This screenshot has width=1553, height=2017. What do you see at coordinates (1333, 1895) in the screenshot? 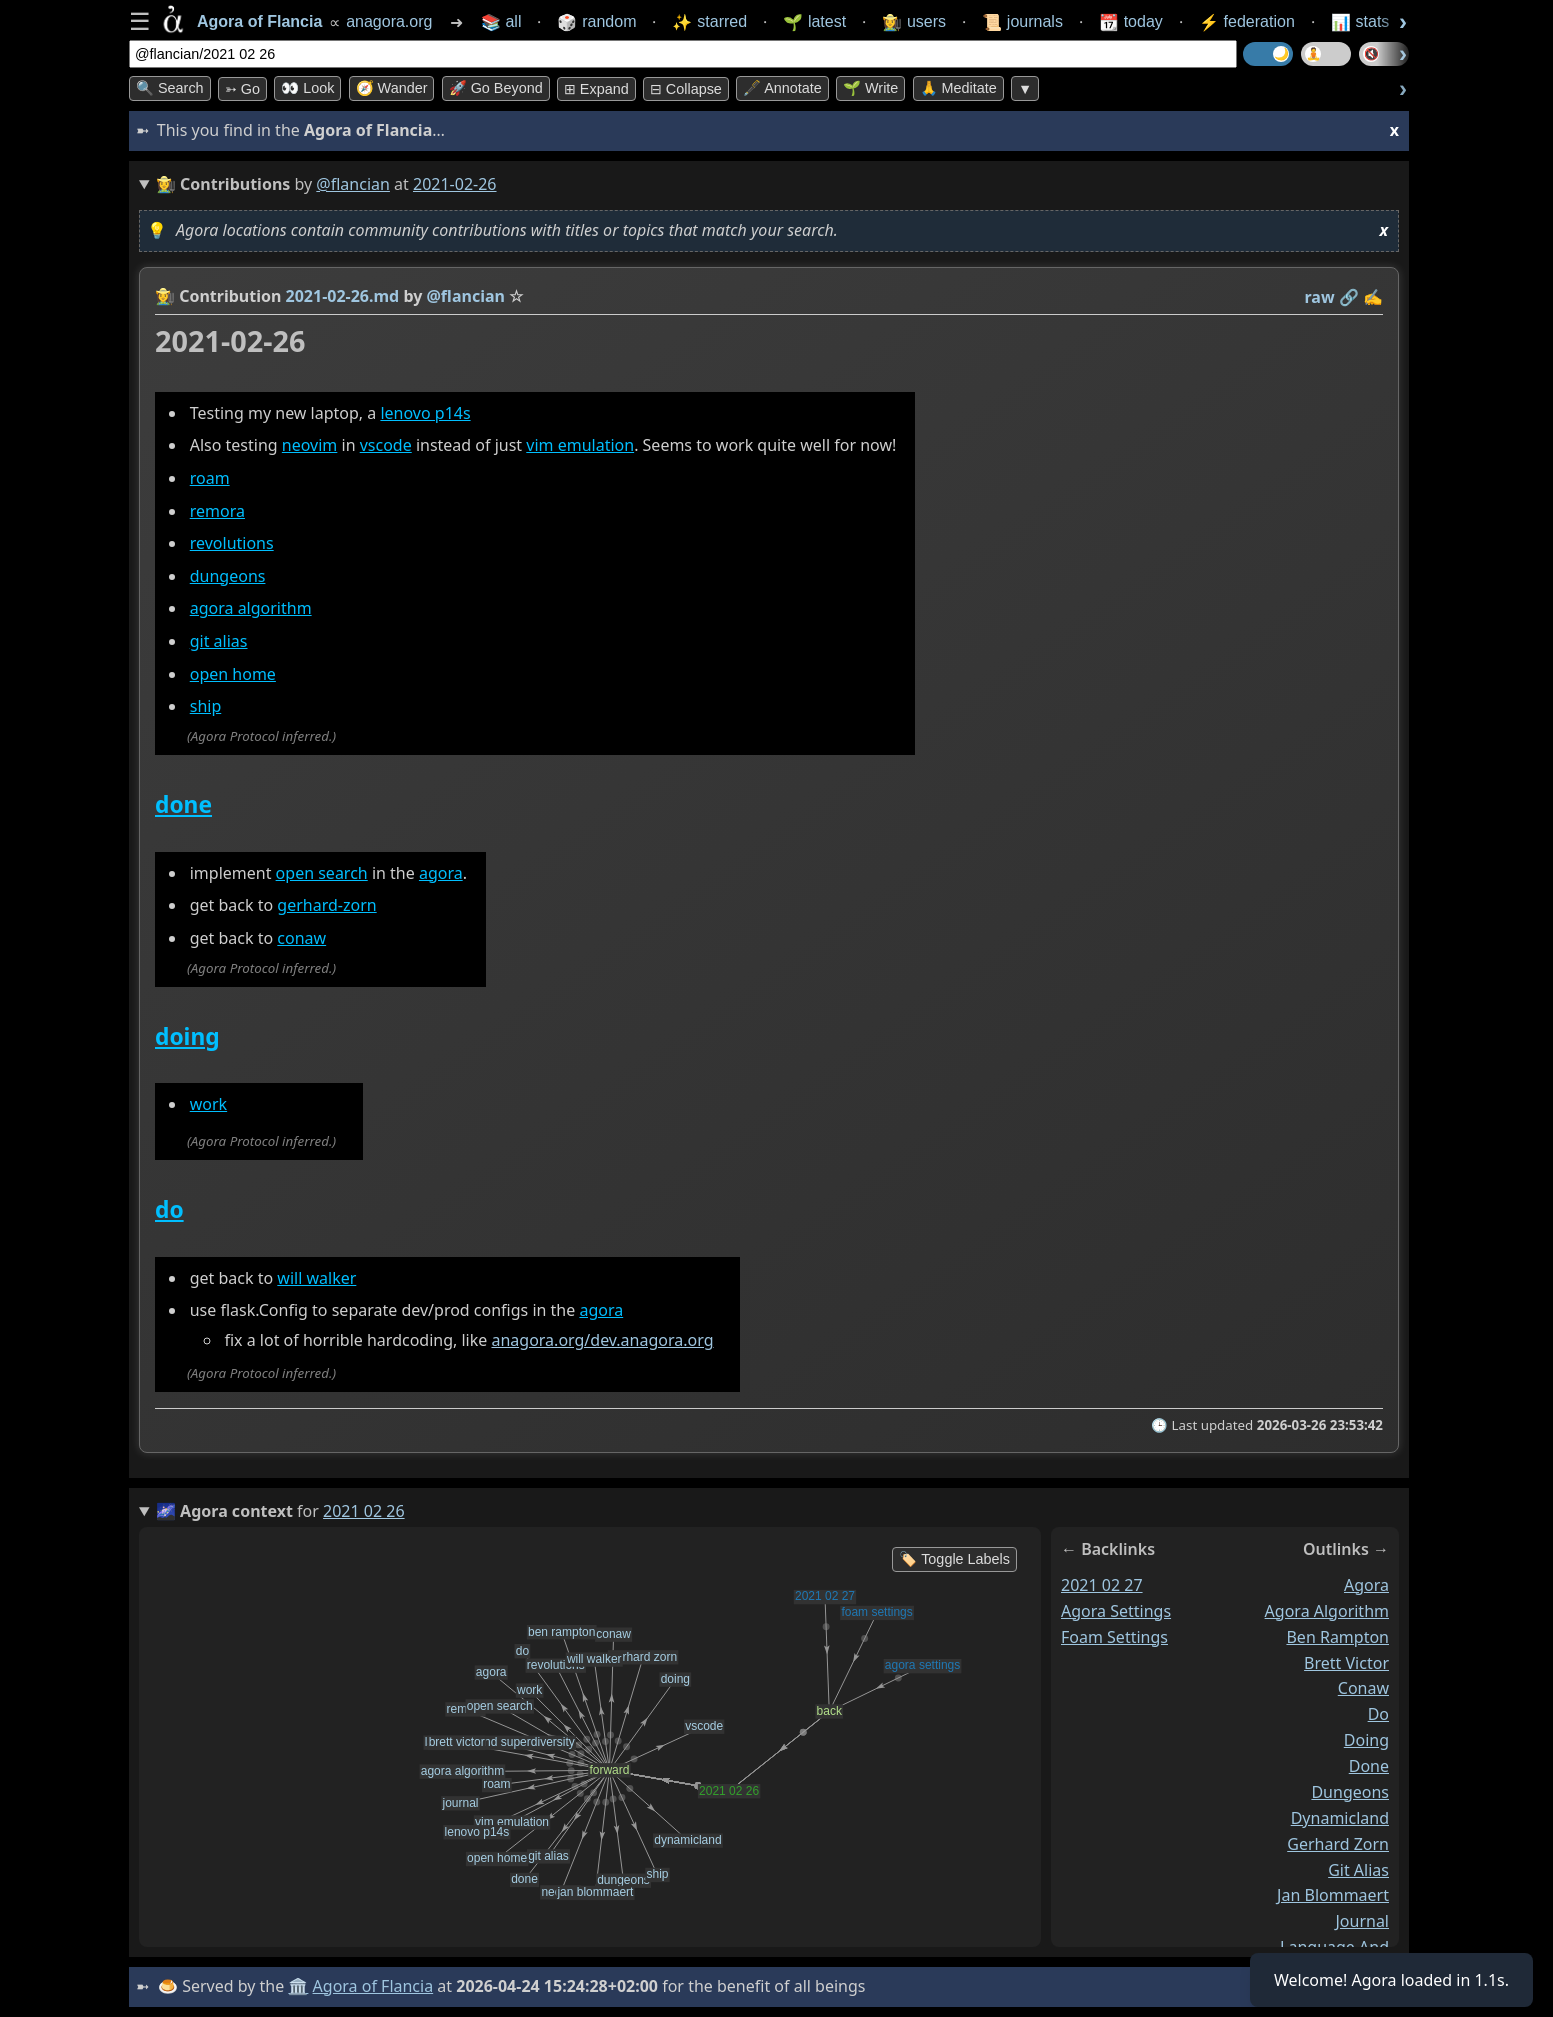
I see `jan blommaert` at bounding box center [1333, 1895].